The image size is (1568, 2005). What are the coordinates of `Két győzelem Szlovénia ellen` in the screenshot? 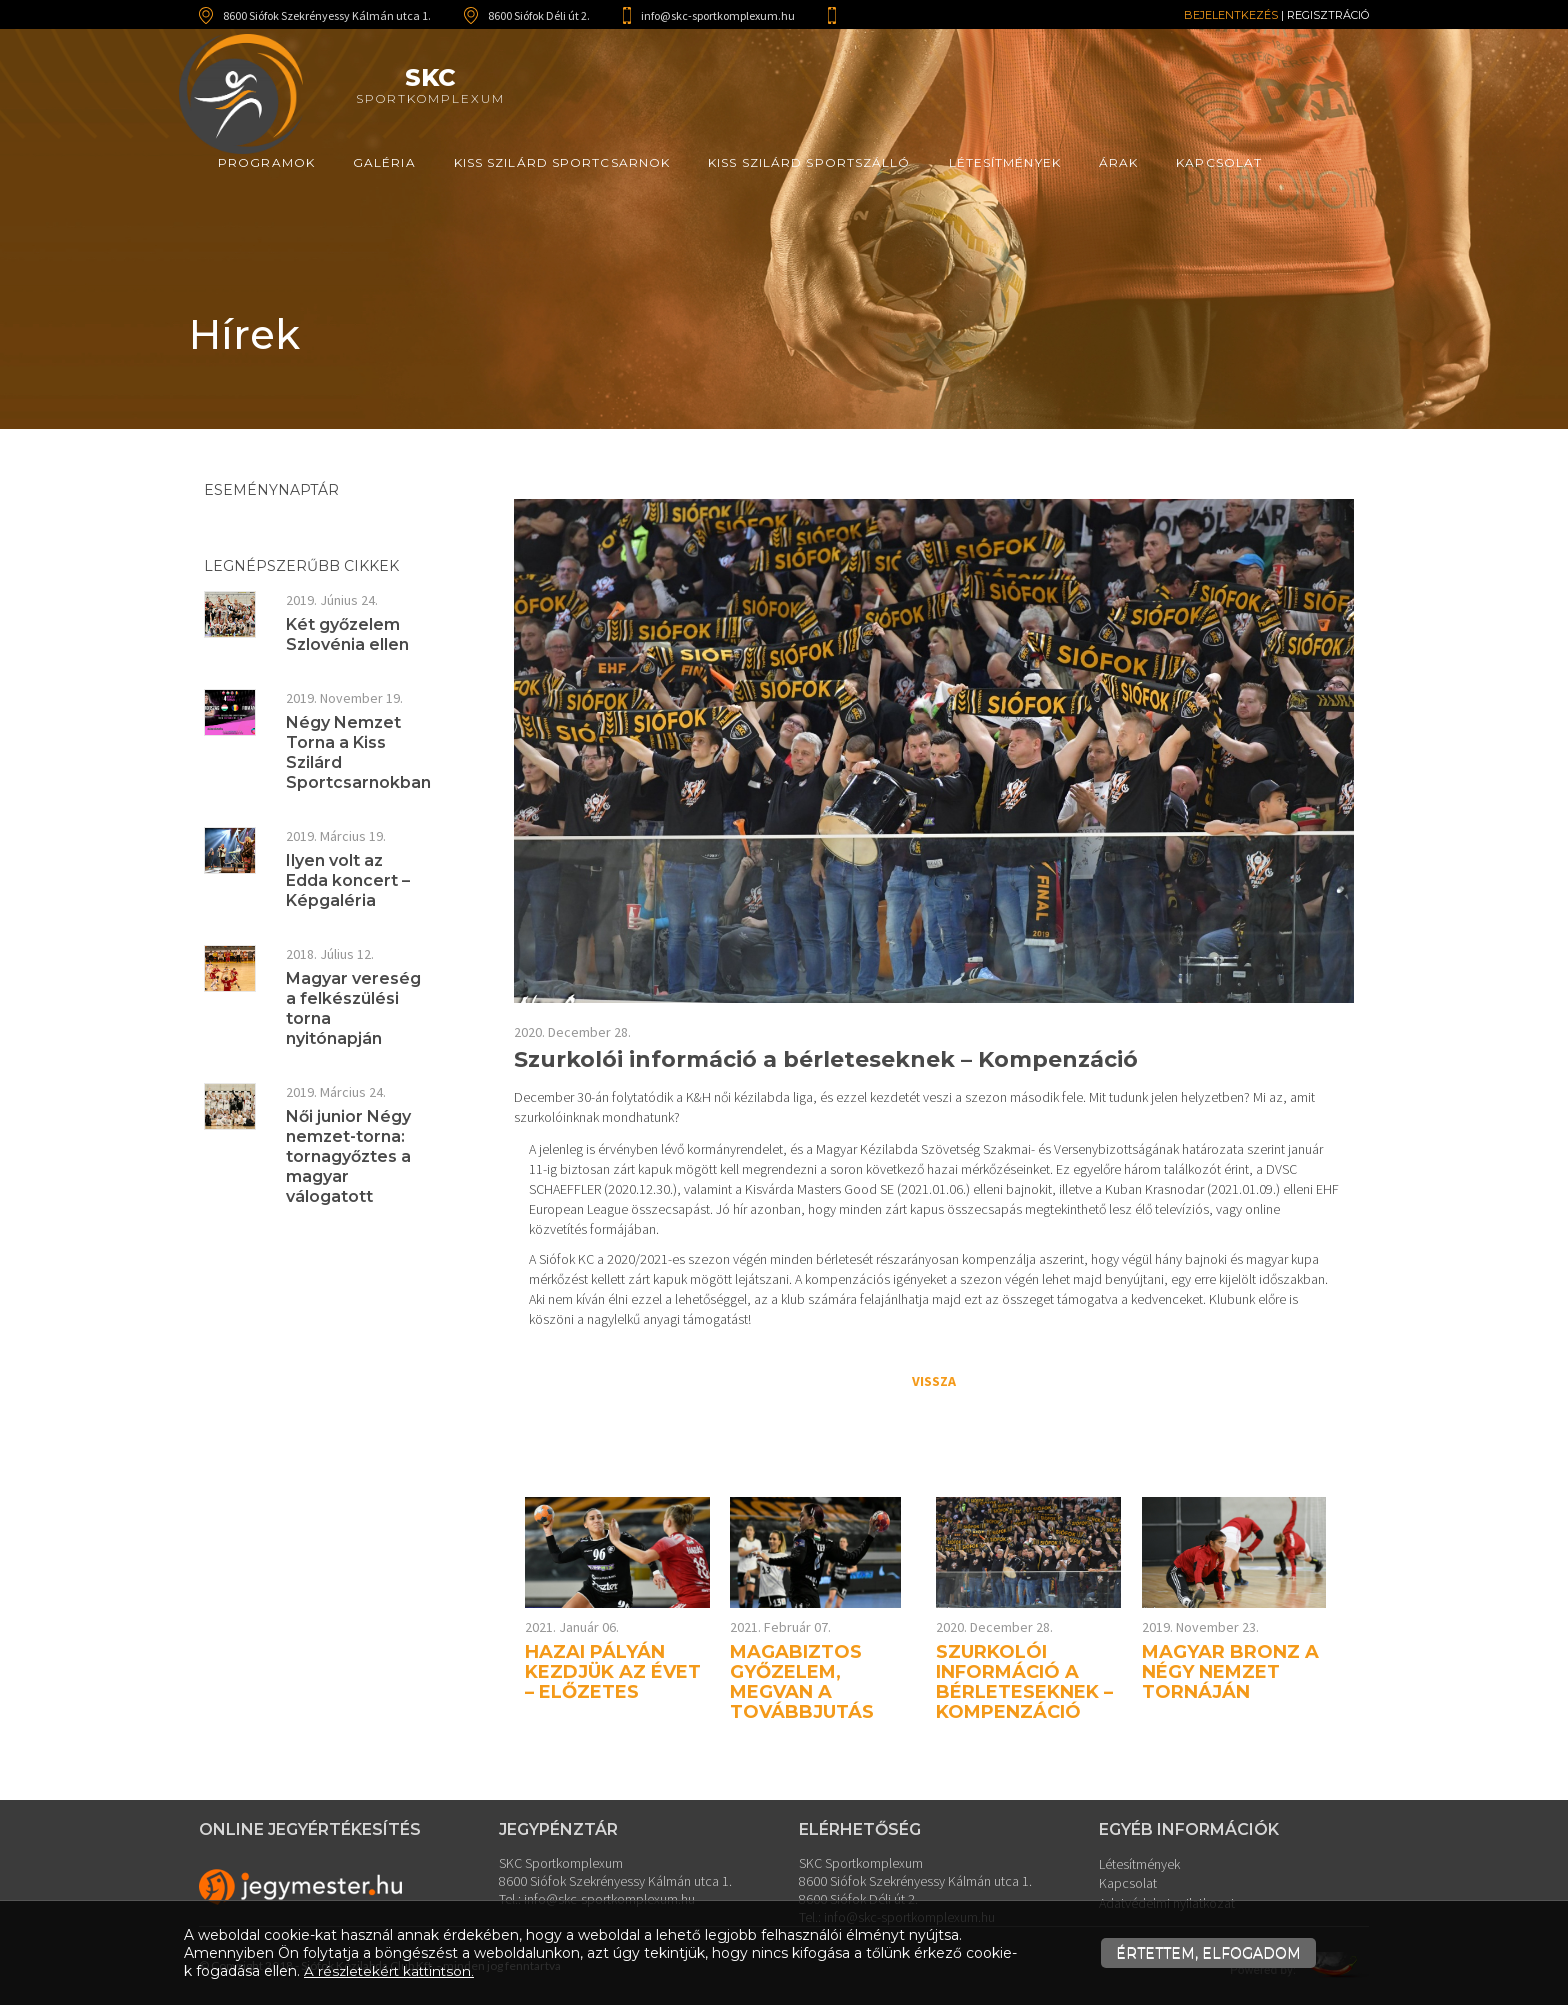 It's located at (347, 634).